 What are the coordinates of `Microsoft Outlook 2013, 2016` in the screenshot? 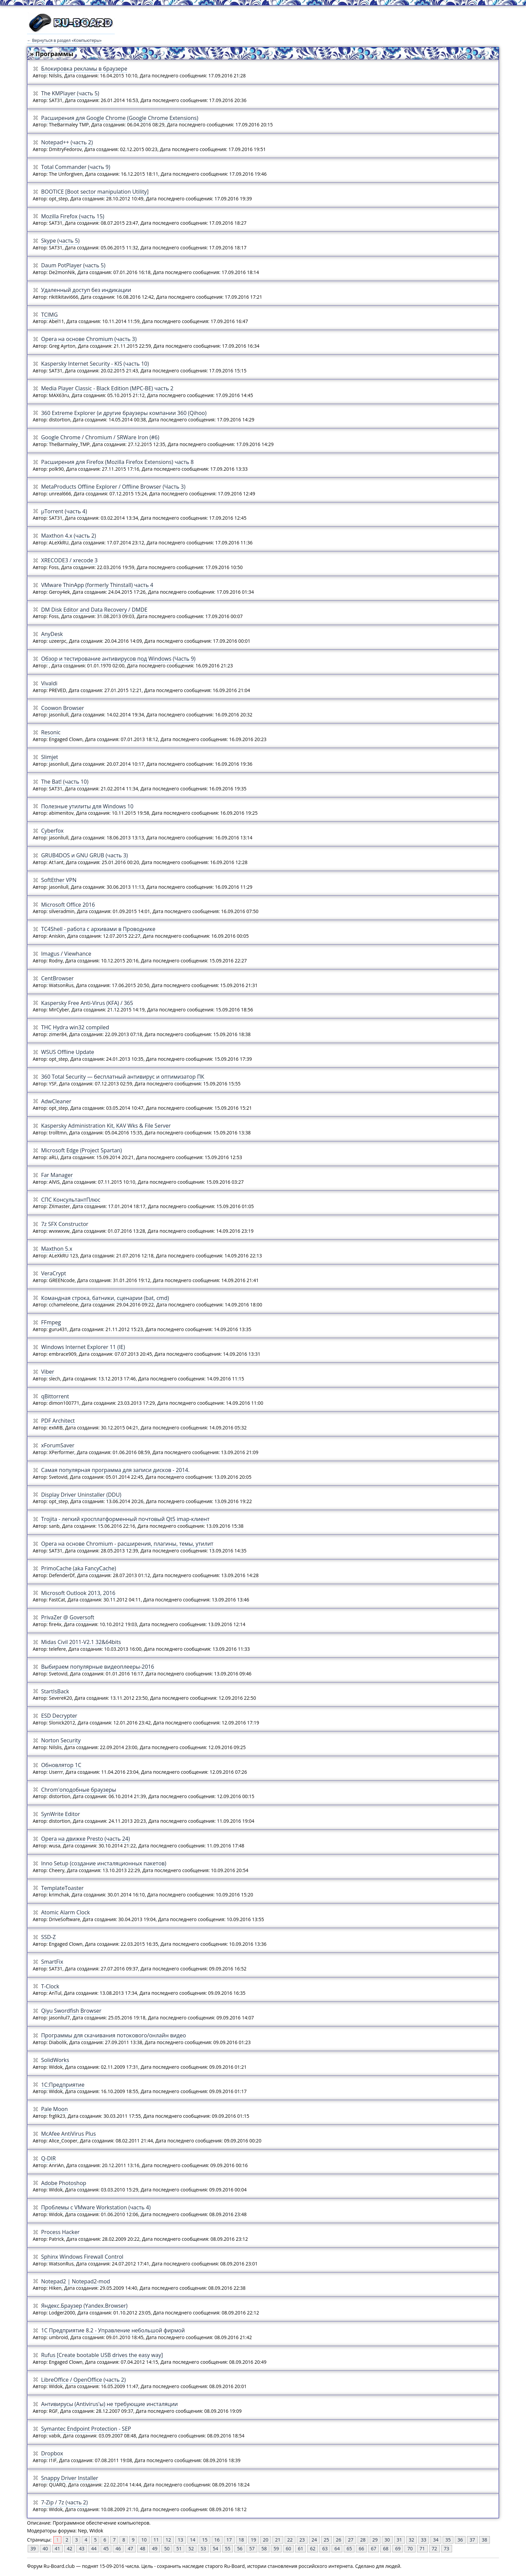 It's located at (78, 1593).